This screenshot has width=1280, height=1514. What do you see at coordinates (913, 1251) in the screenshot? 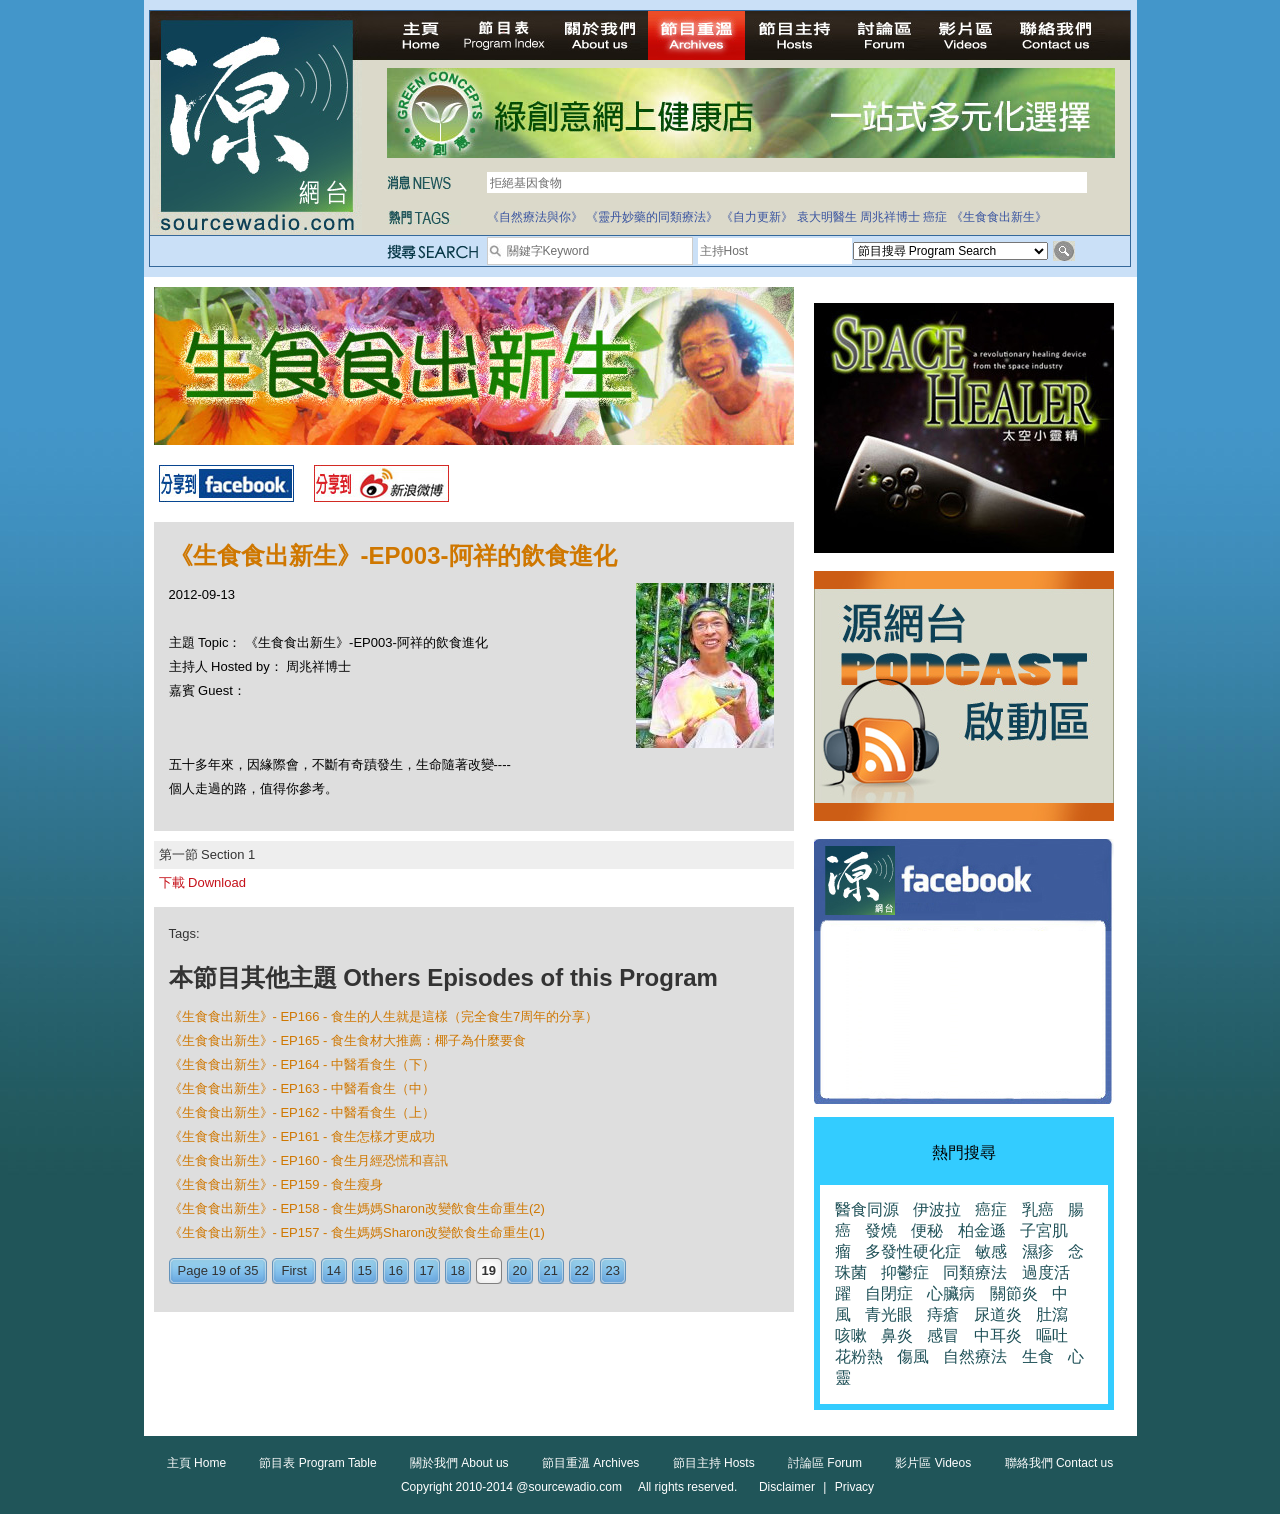
I see `多發性硬化症` at bounding box center [913, 1251].